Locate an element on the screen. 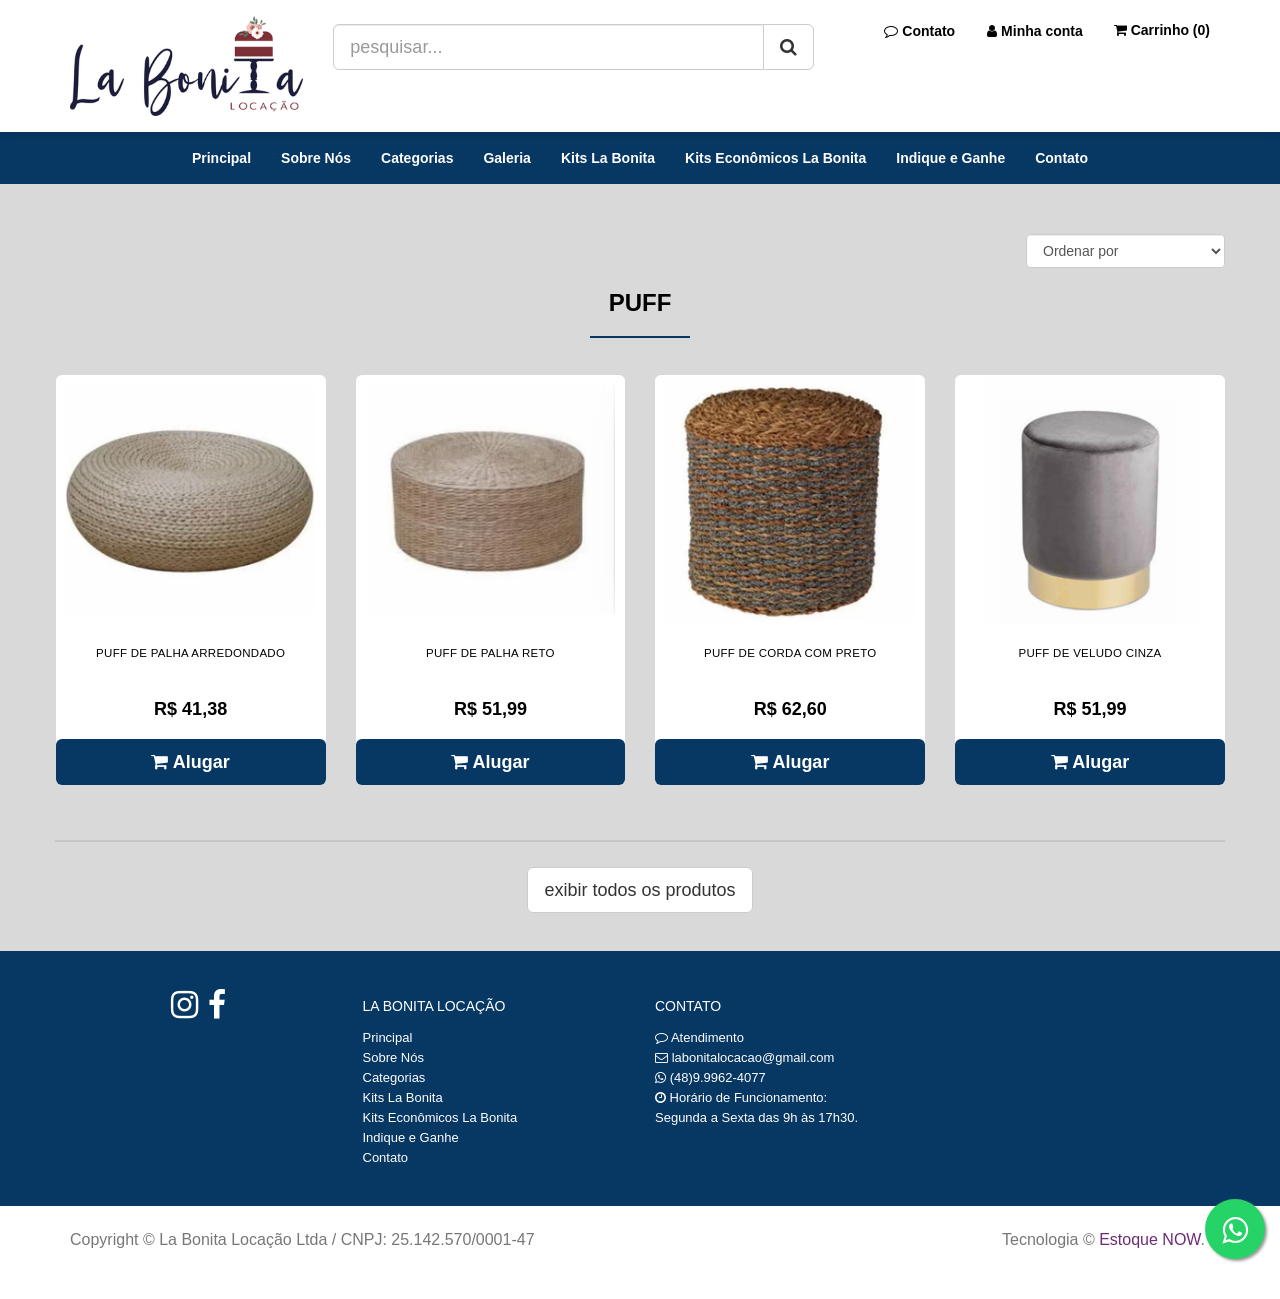  Exibir todos os produtos is located at coordinates (639, 890).